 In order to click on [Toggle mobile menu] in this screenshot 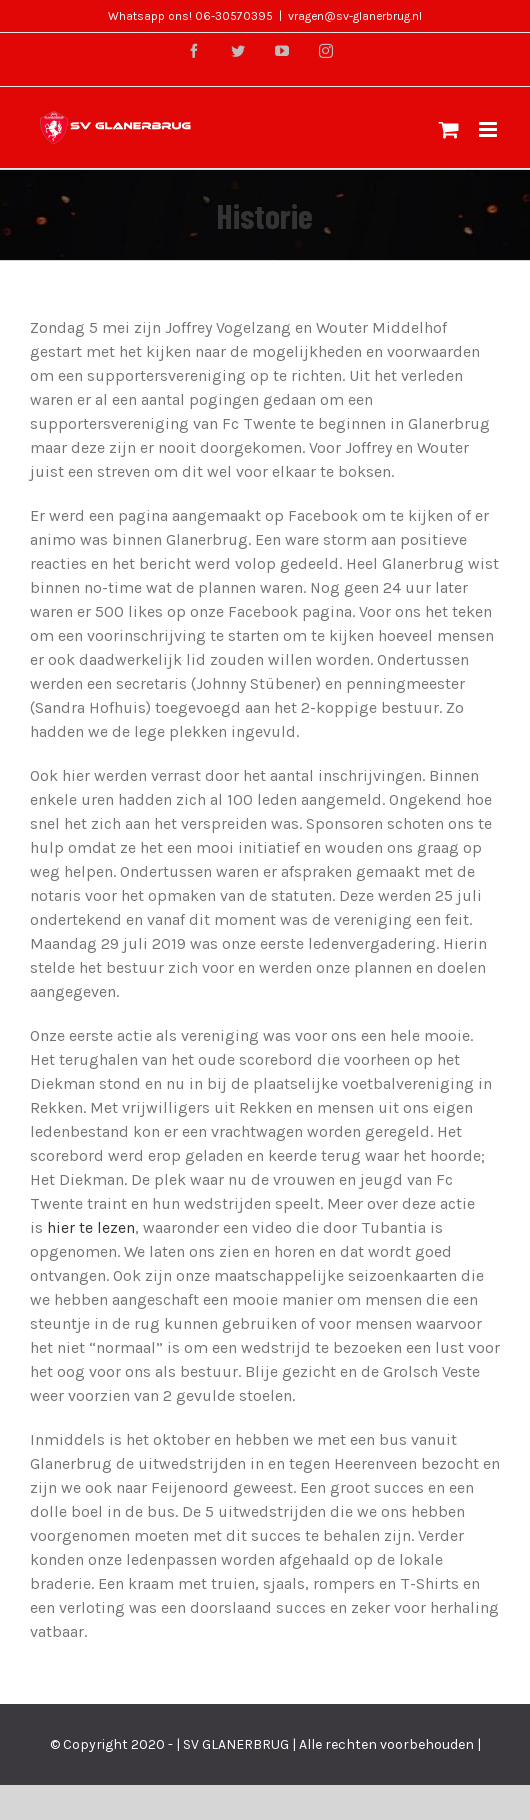, I will do `click(489, 129)`.